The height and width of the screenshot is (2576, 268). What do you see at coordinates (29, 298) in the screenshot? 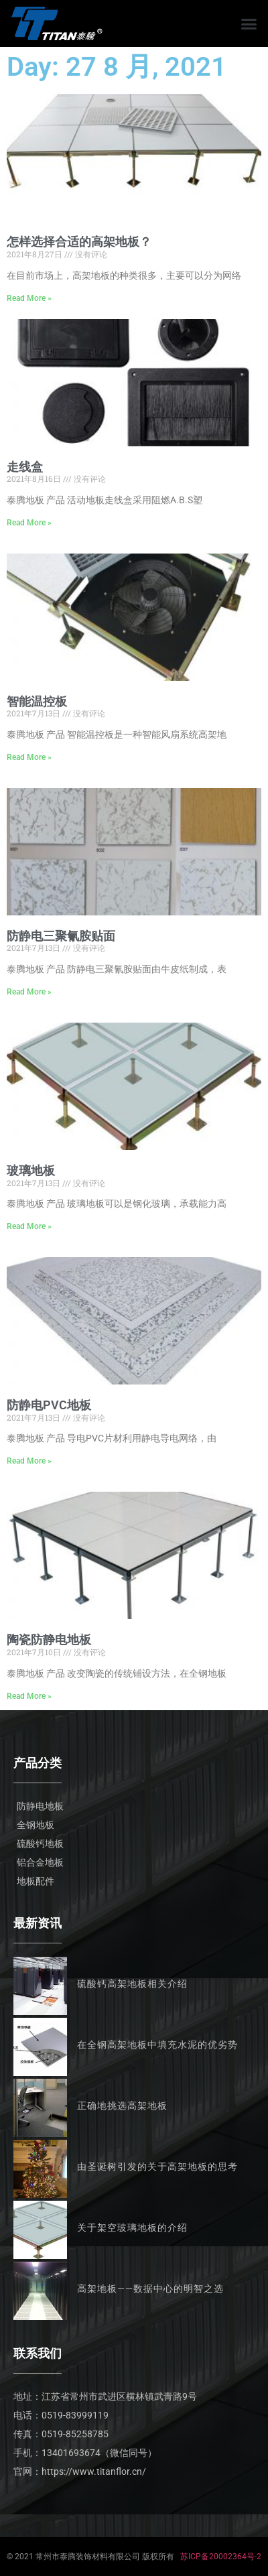
I see `Read More » [Read more about 怎样选择合适的高架地板？]` at bounding box center [29, 298].